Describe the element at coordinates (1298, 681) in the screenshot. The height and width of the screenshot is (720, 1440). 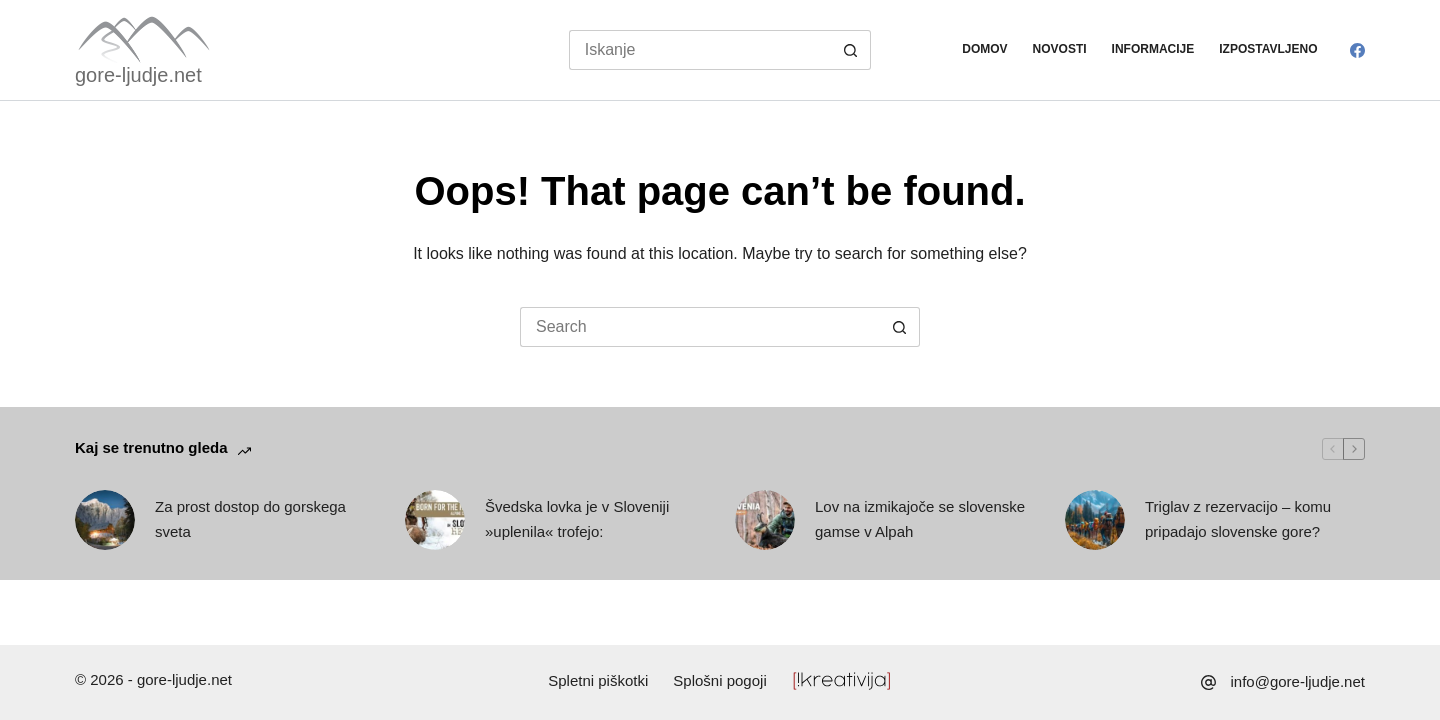
I see `info@gore-ljudje.net` at that location.